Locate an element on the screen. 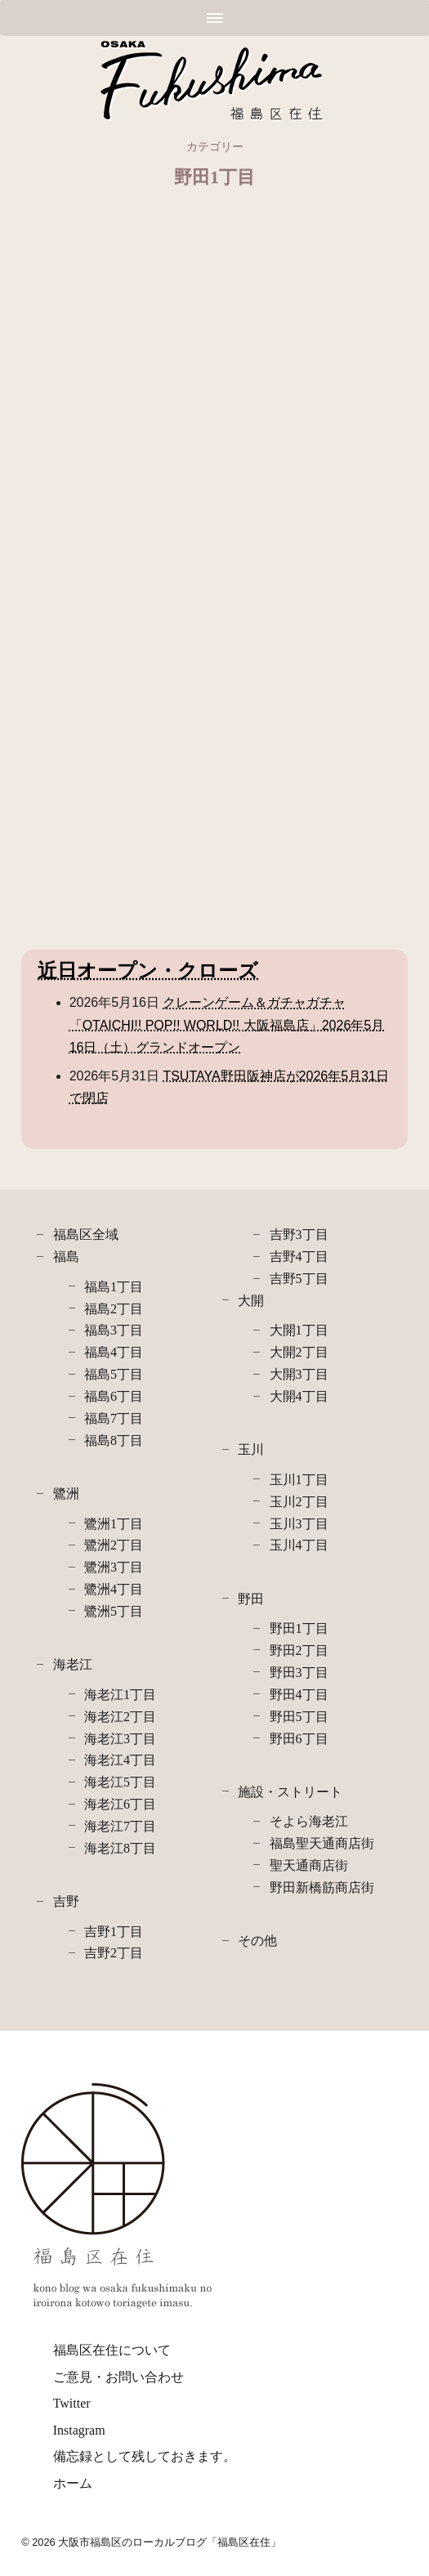 The width and height of the screenshot is (429, 2576). 玉川2丁目 is located at coordinates (299, 1502).